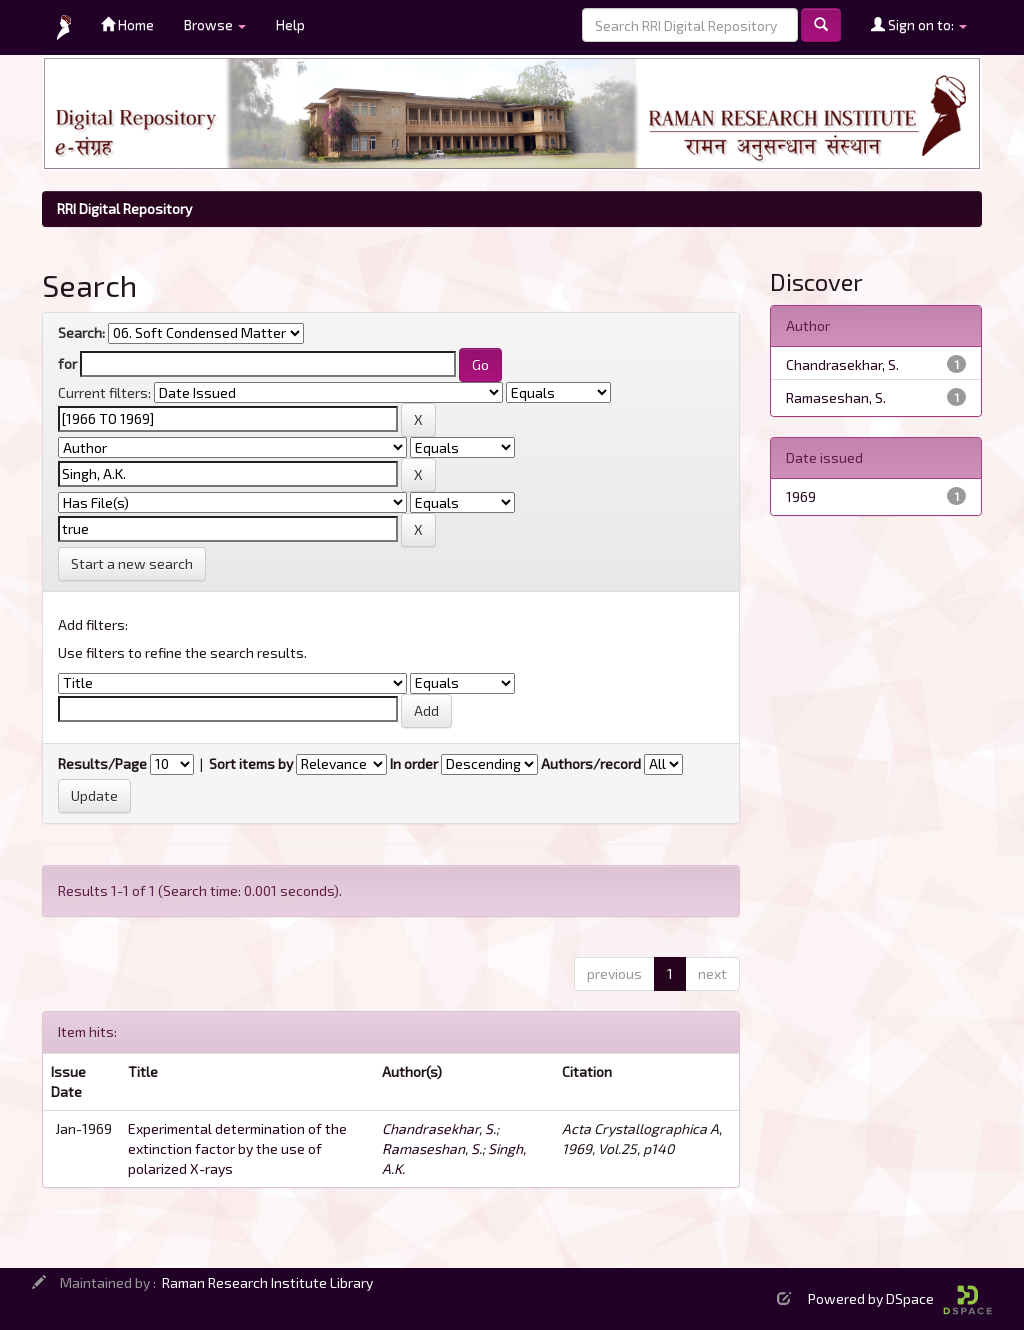  What do you see at coordinates (432, 1148) in the screenshot?
I see `Ramaseshan, S.` at bounding box center [432, 1148].